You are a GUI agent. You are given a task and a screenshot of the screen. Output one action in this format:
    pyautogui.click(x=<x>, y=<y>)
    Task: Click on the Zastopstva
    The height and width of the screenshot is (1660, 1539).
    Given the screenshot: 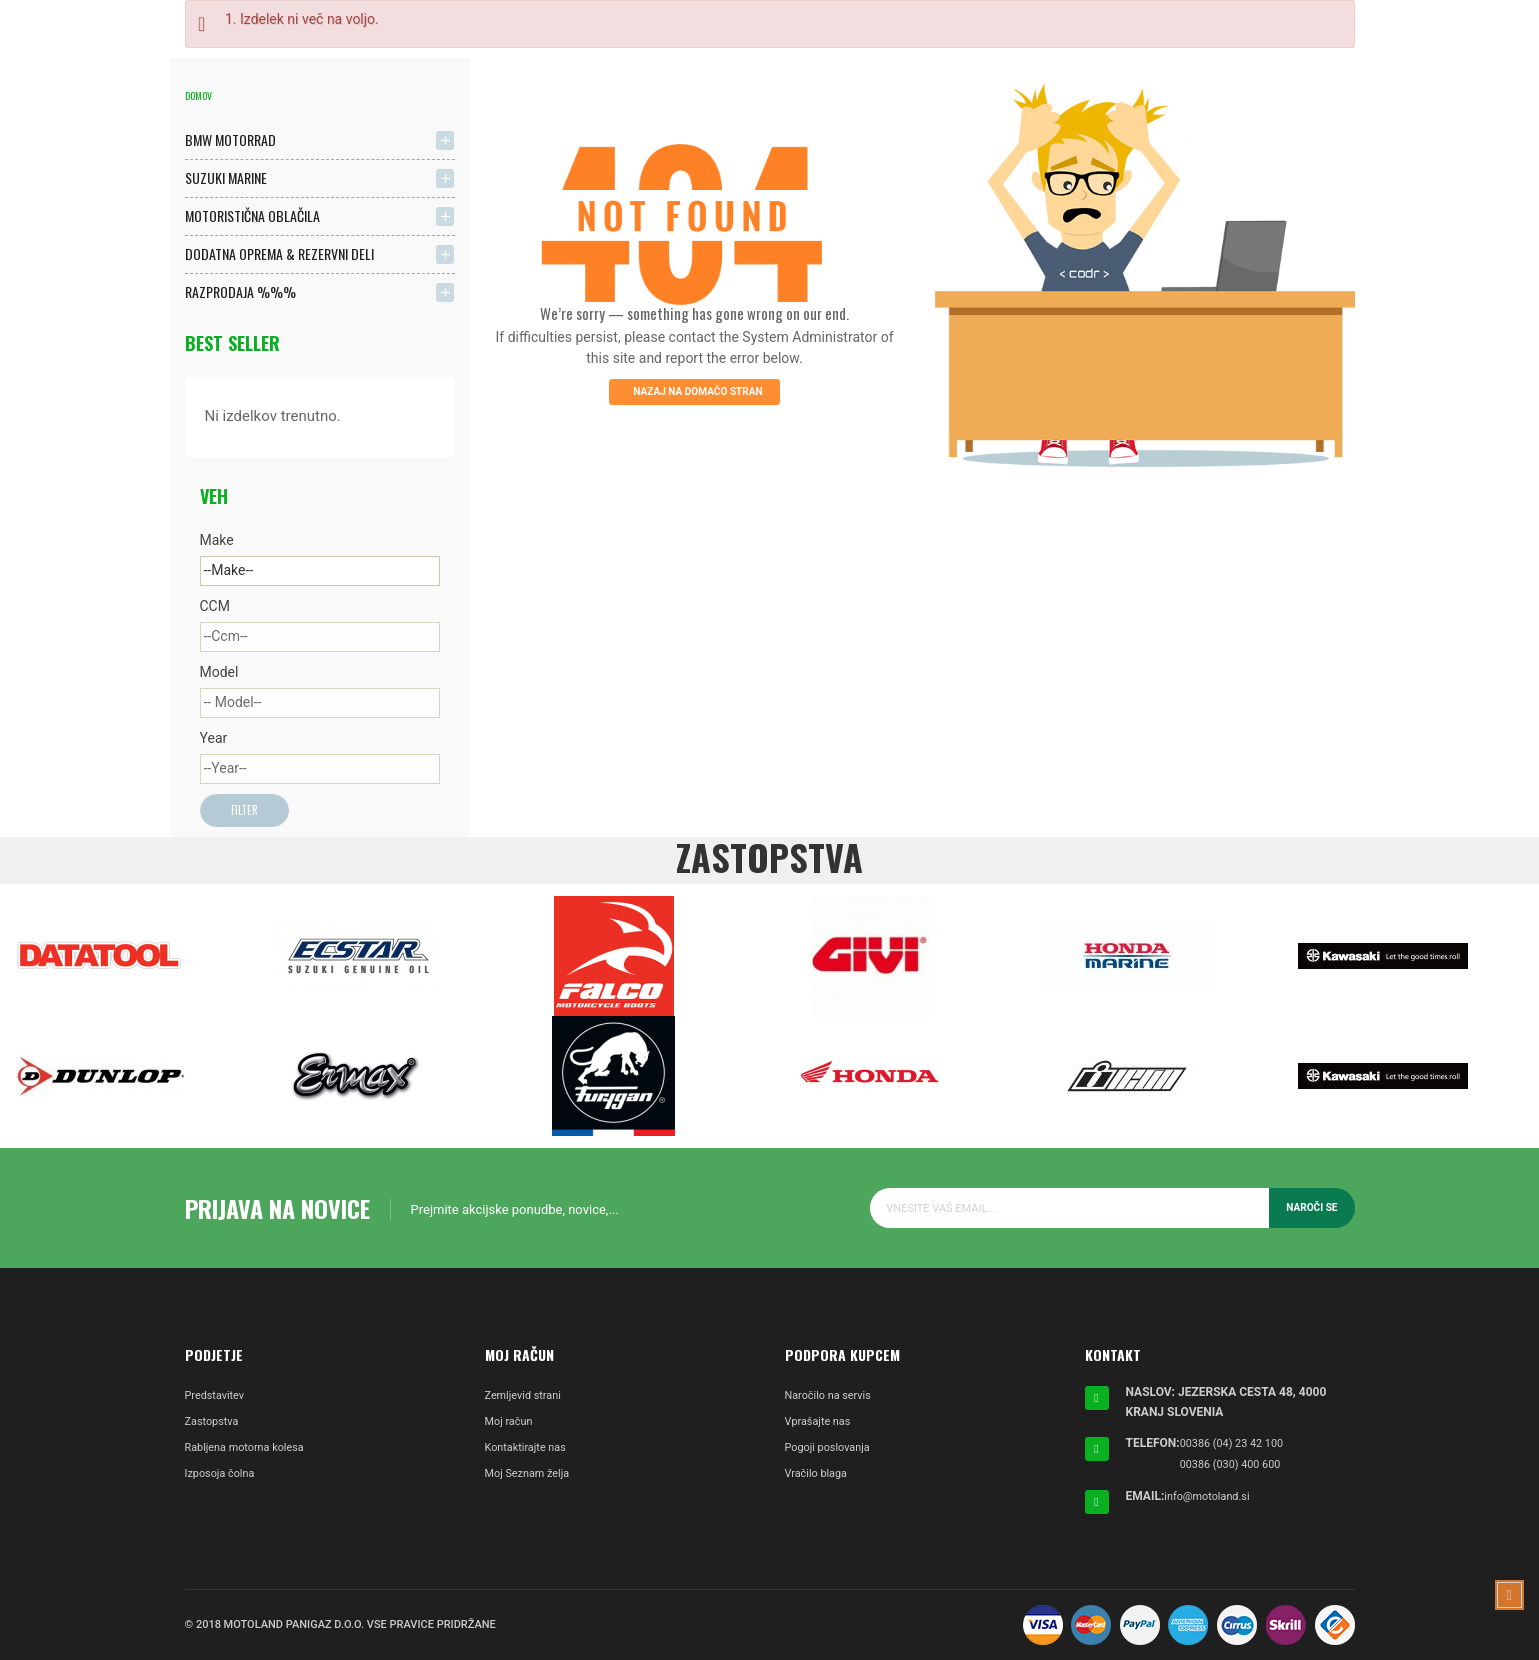 What is the action you would take?
    pyautogui.click(x=215, y=1424)
    